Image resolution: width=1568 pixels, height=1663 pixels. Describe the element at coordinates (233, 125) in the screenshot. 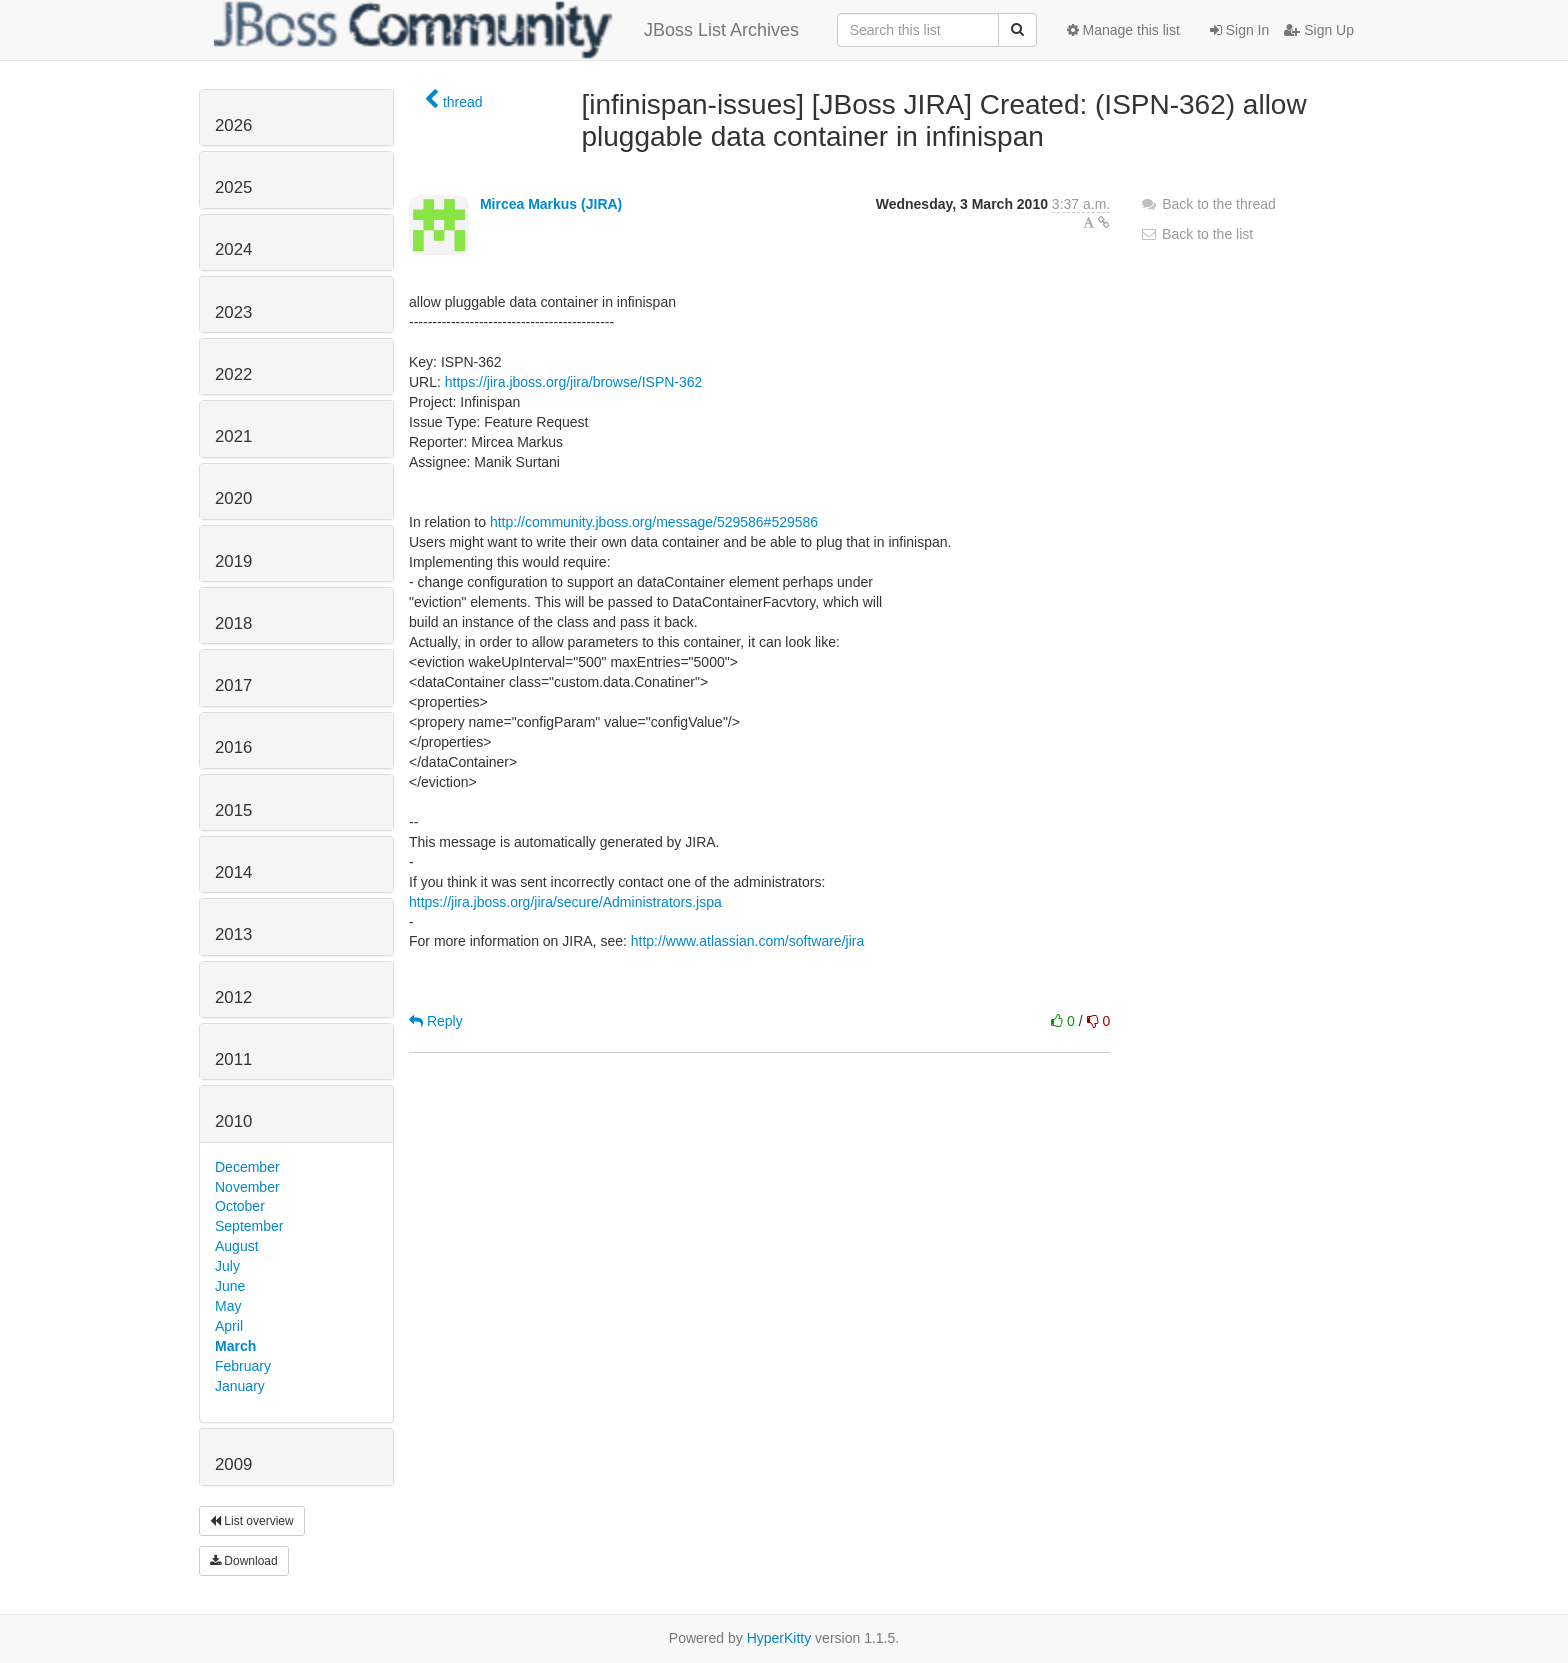

I see `2026` at that location.